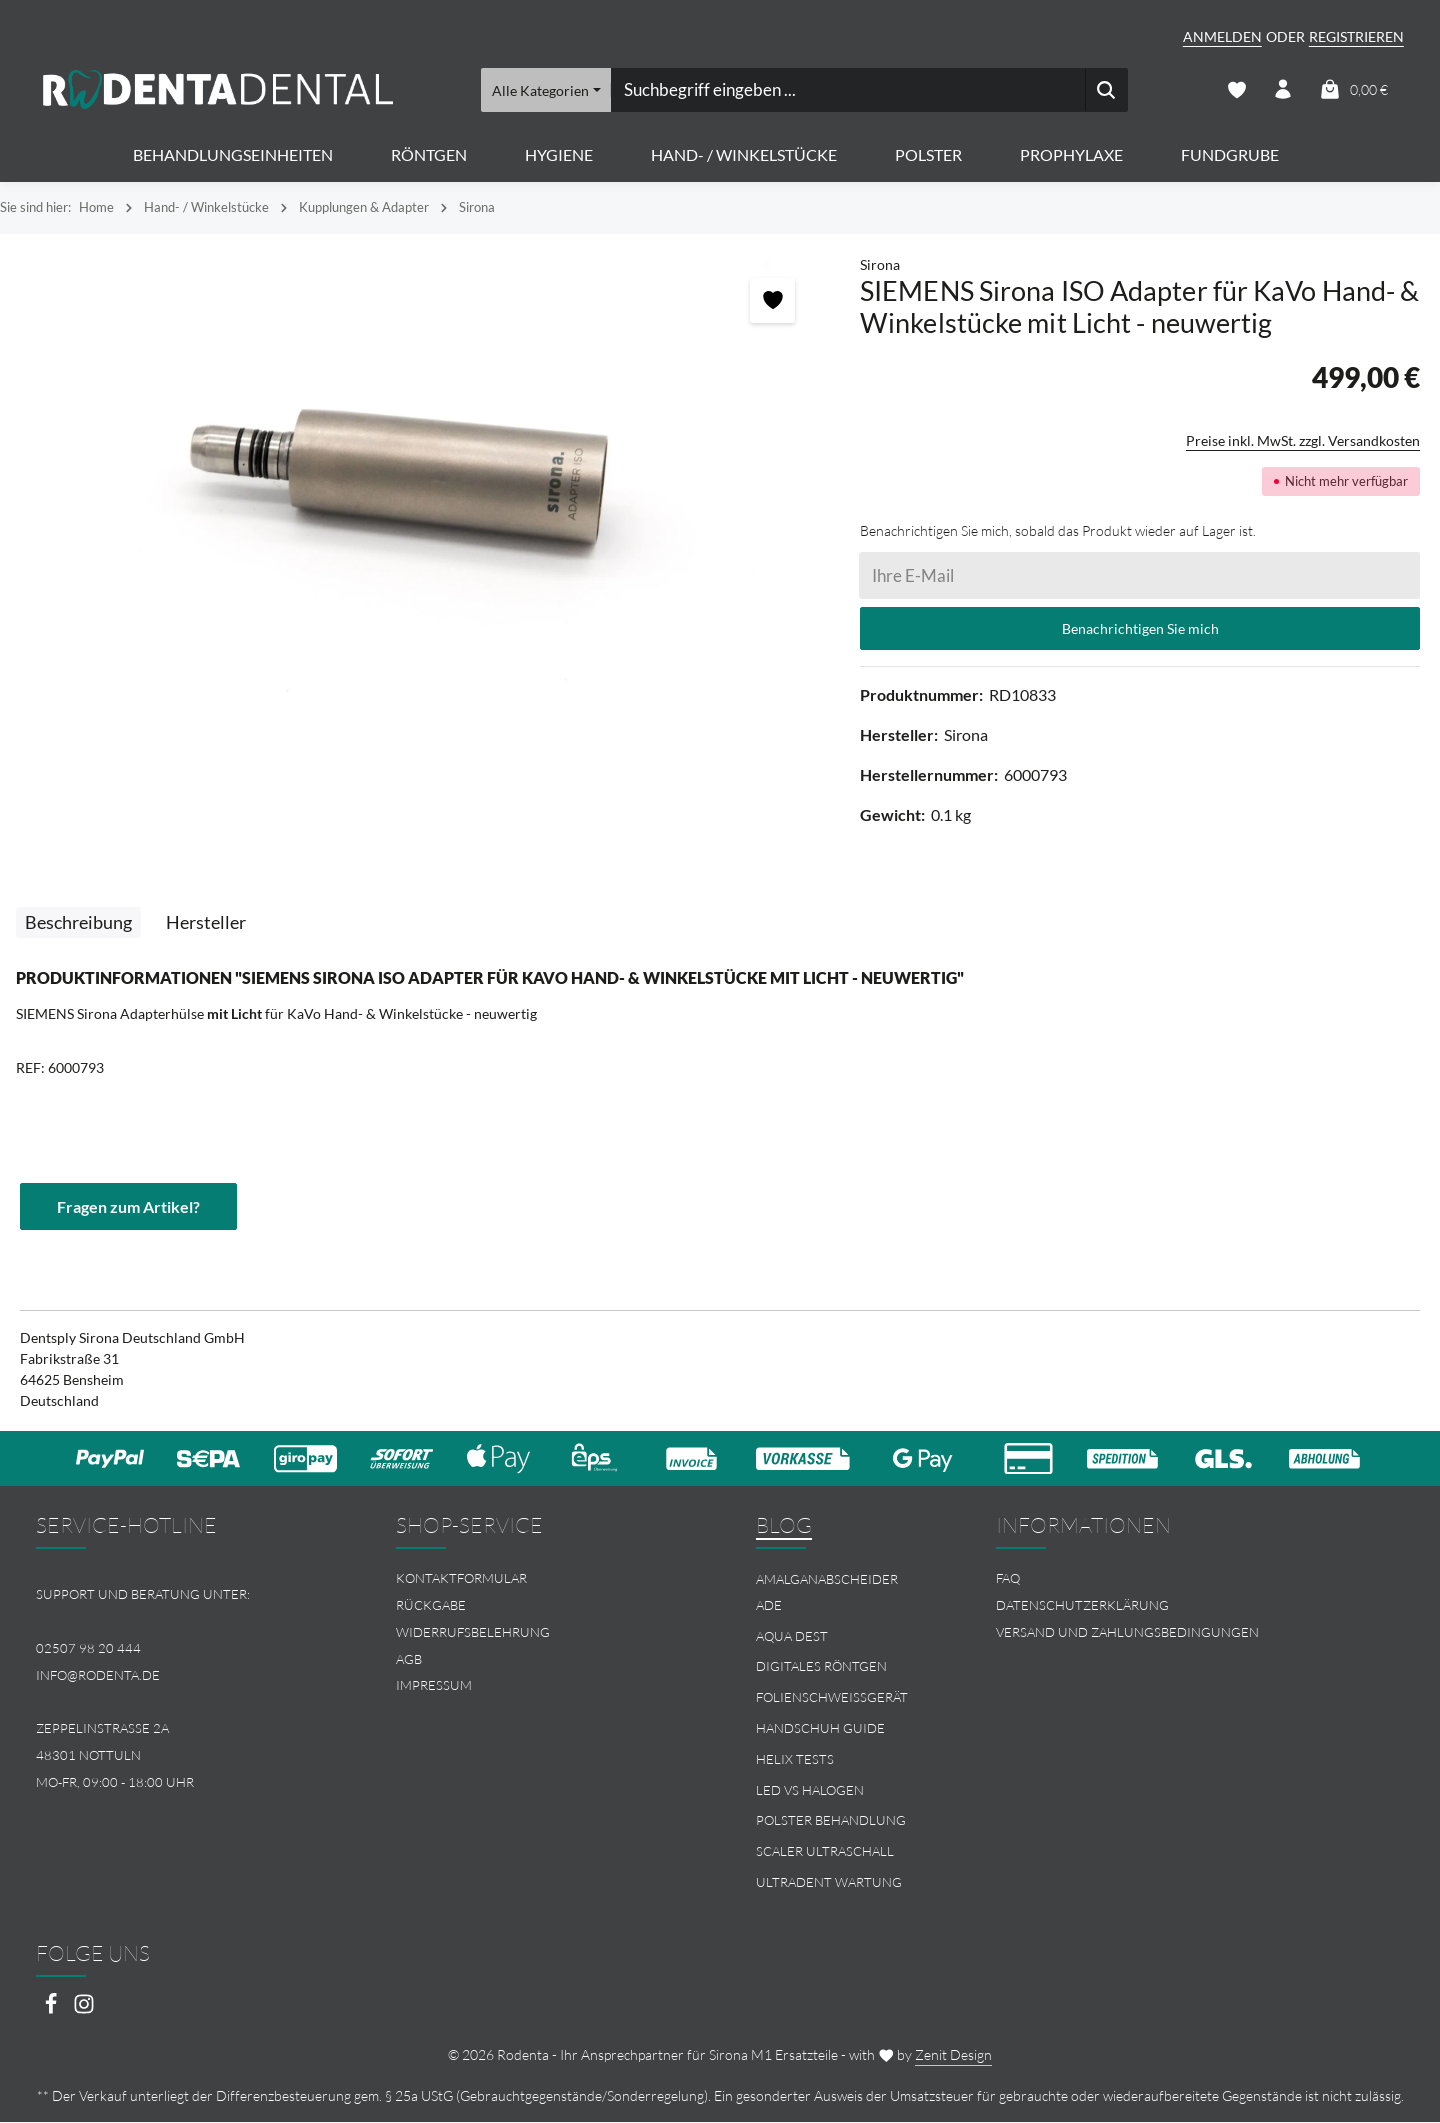 This screenshot has height=2123, width=1440. Describe the element at coordinates (795, 1760) in the screenshot. I see `Helix Tests` at that location.